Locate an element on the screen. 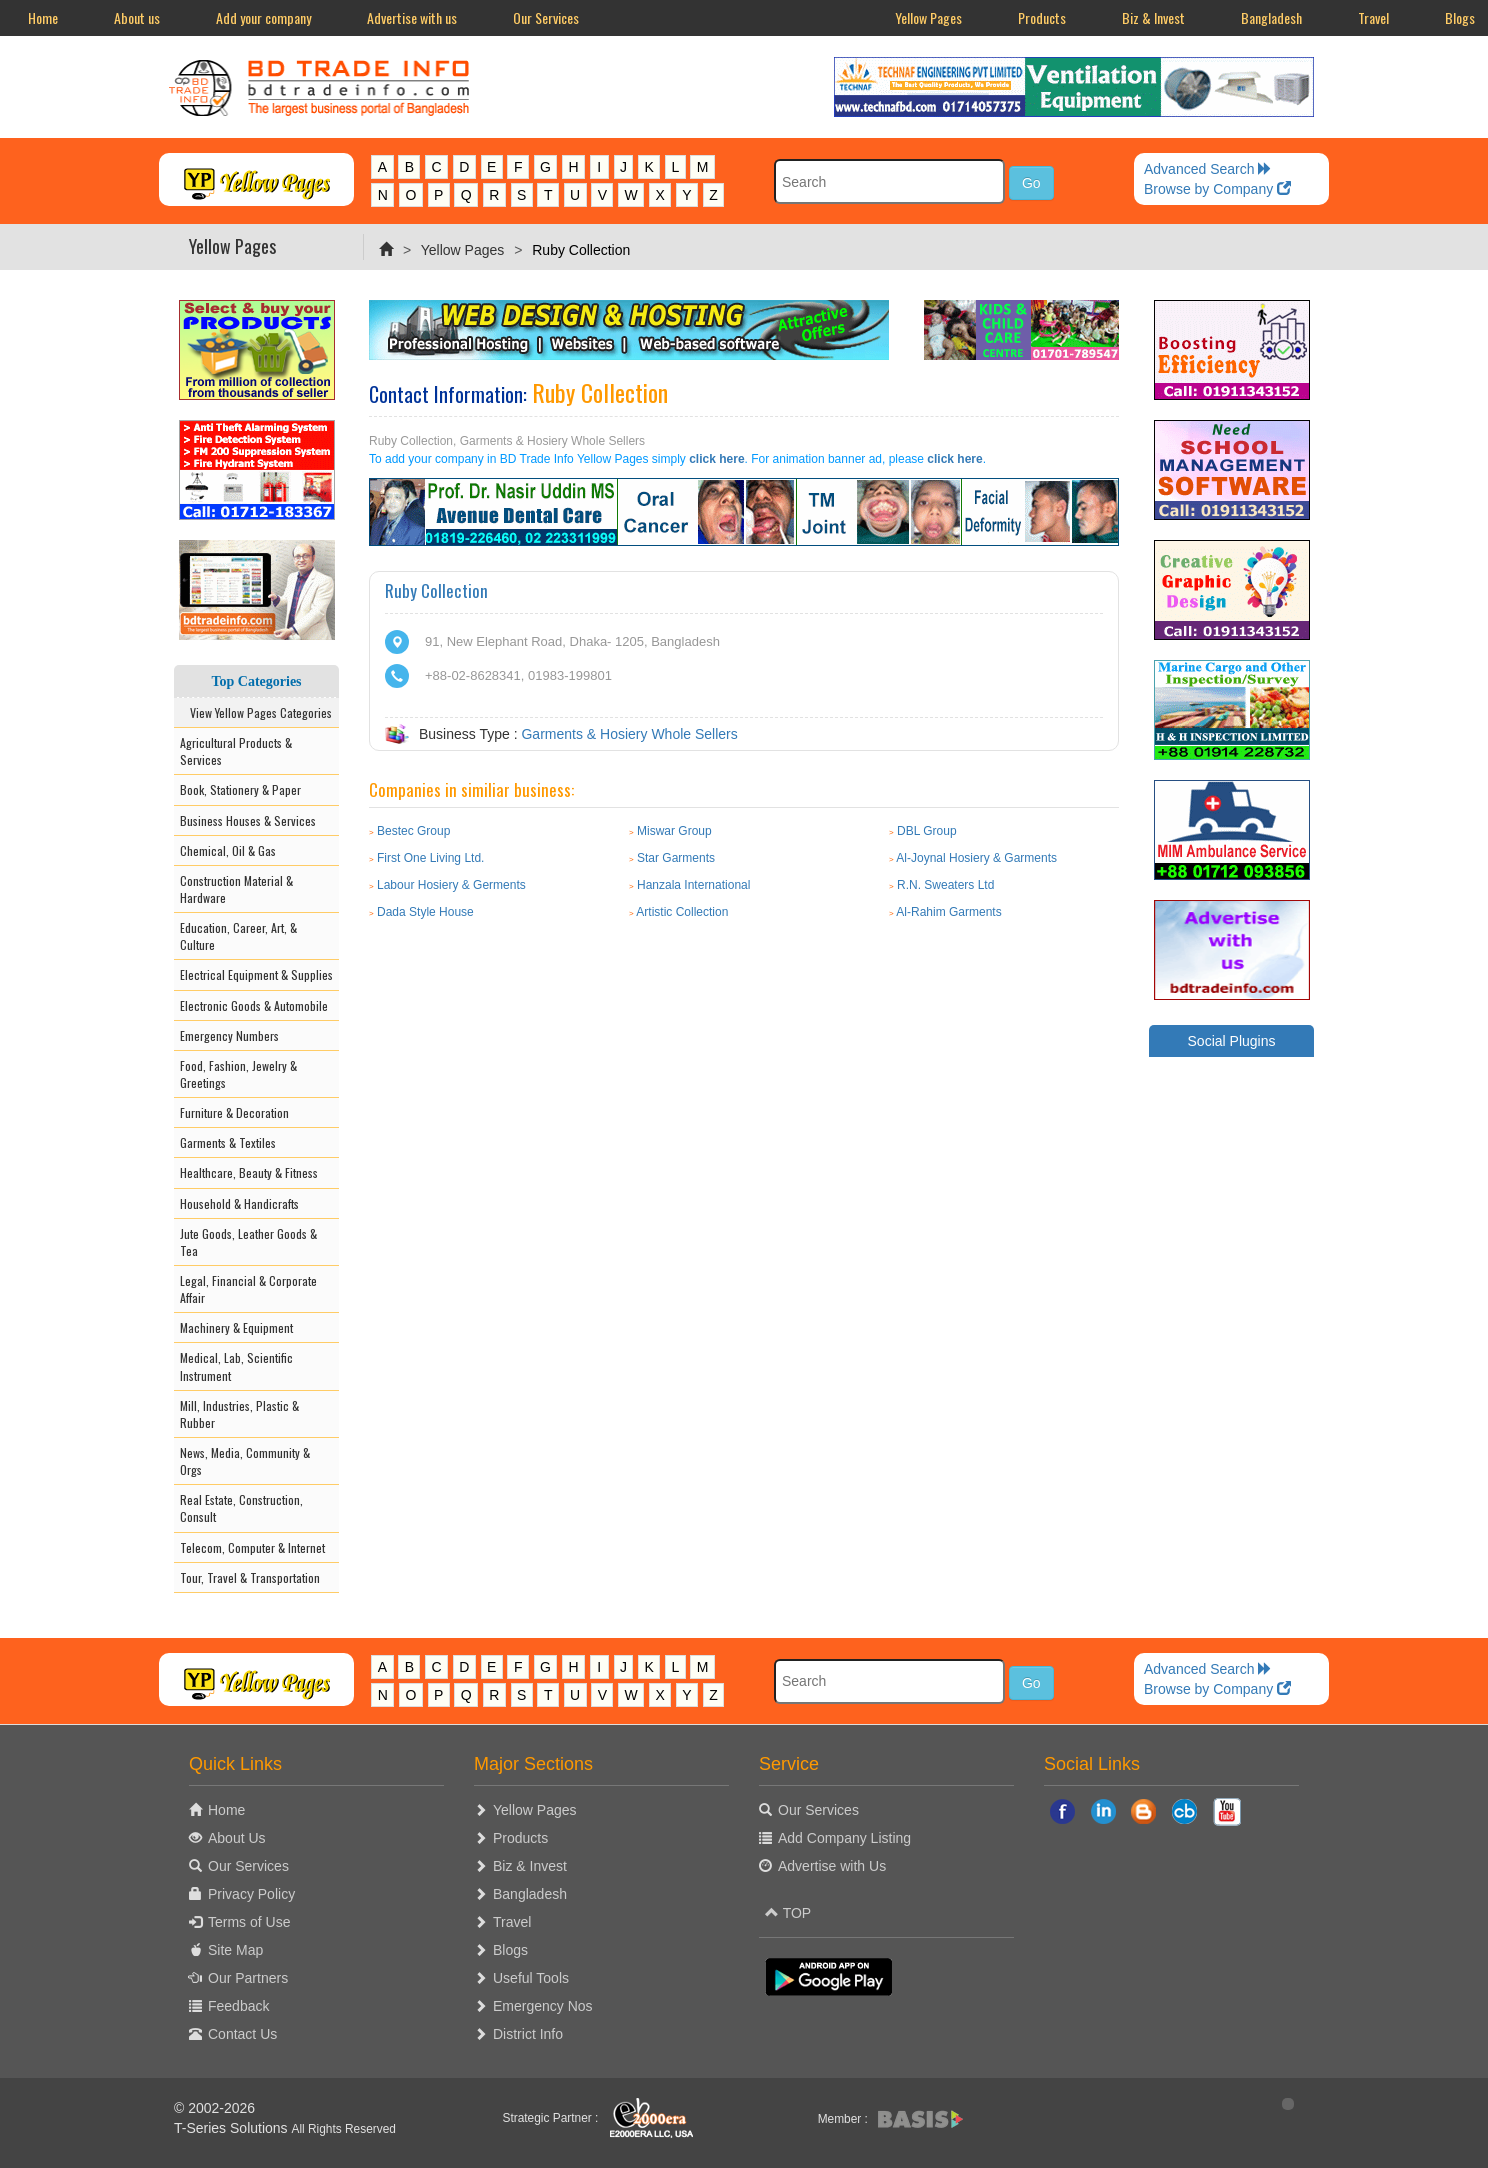  Chemical, Oil & Gas is located at coordinates (228, 850).